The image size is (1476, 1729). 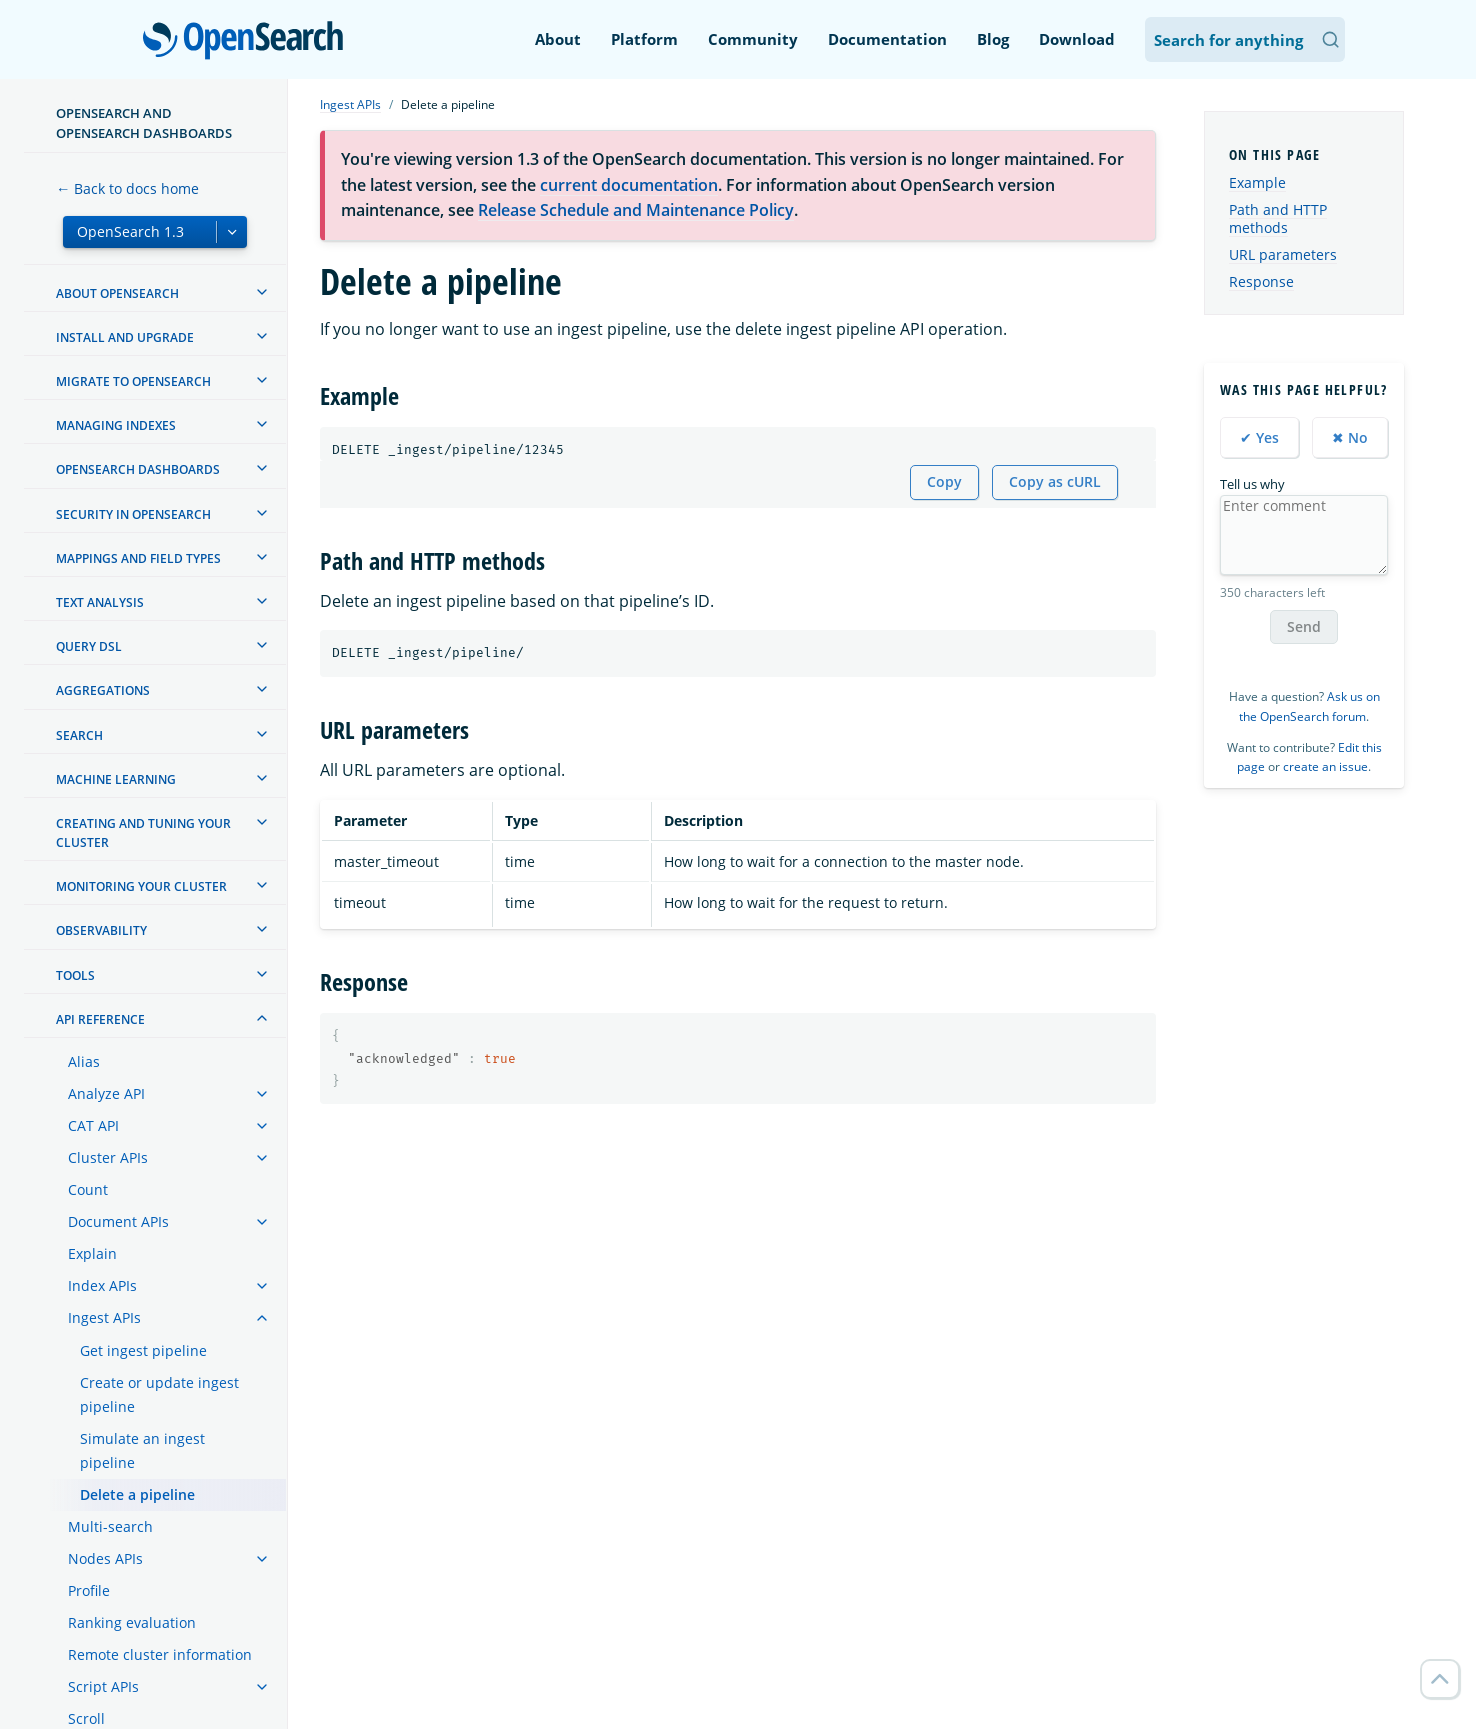 I want to click on Tools [treeitem], so click(x=75, y=975).